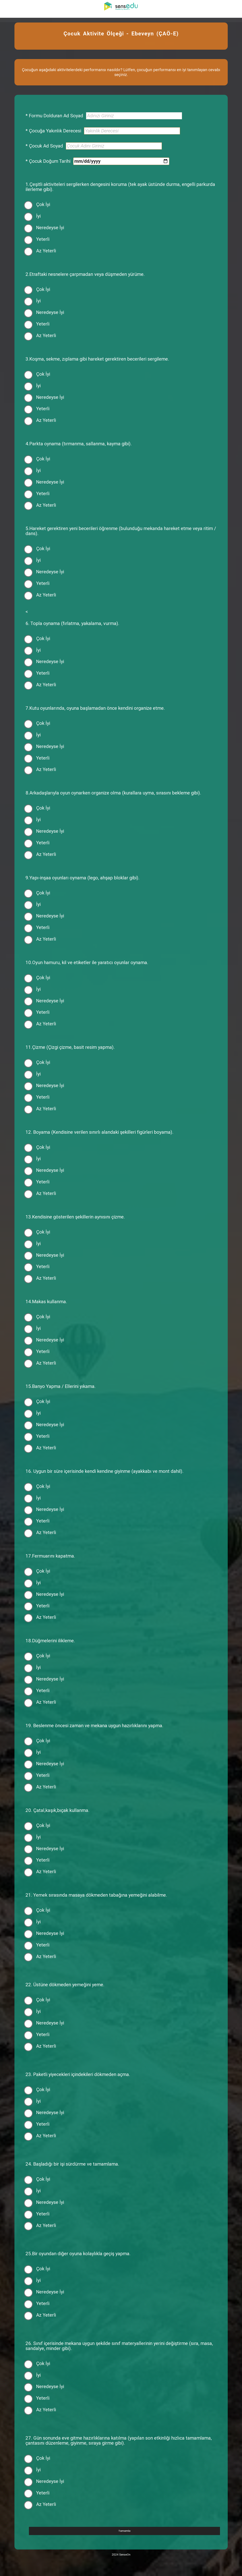  I want to click on 1.Çeşitli aktiviteleri sergilerken dengesini koruma (tek ayak üstünde durma, engelli parkurda ilerleme gibi)., so click(120, 187).